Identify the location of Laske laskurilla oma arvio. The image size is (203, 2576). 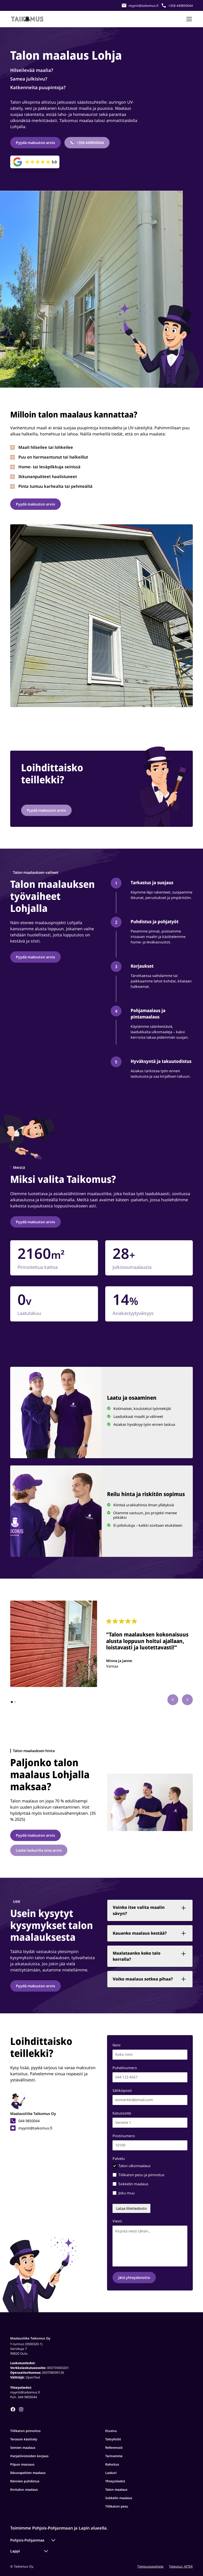
(39, 1850).